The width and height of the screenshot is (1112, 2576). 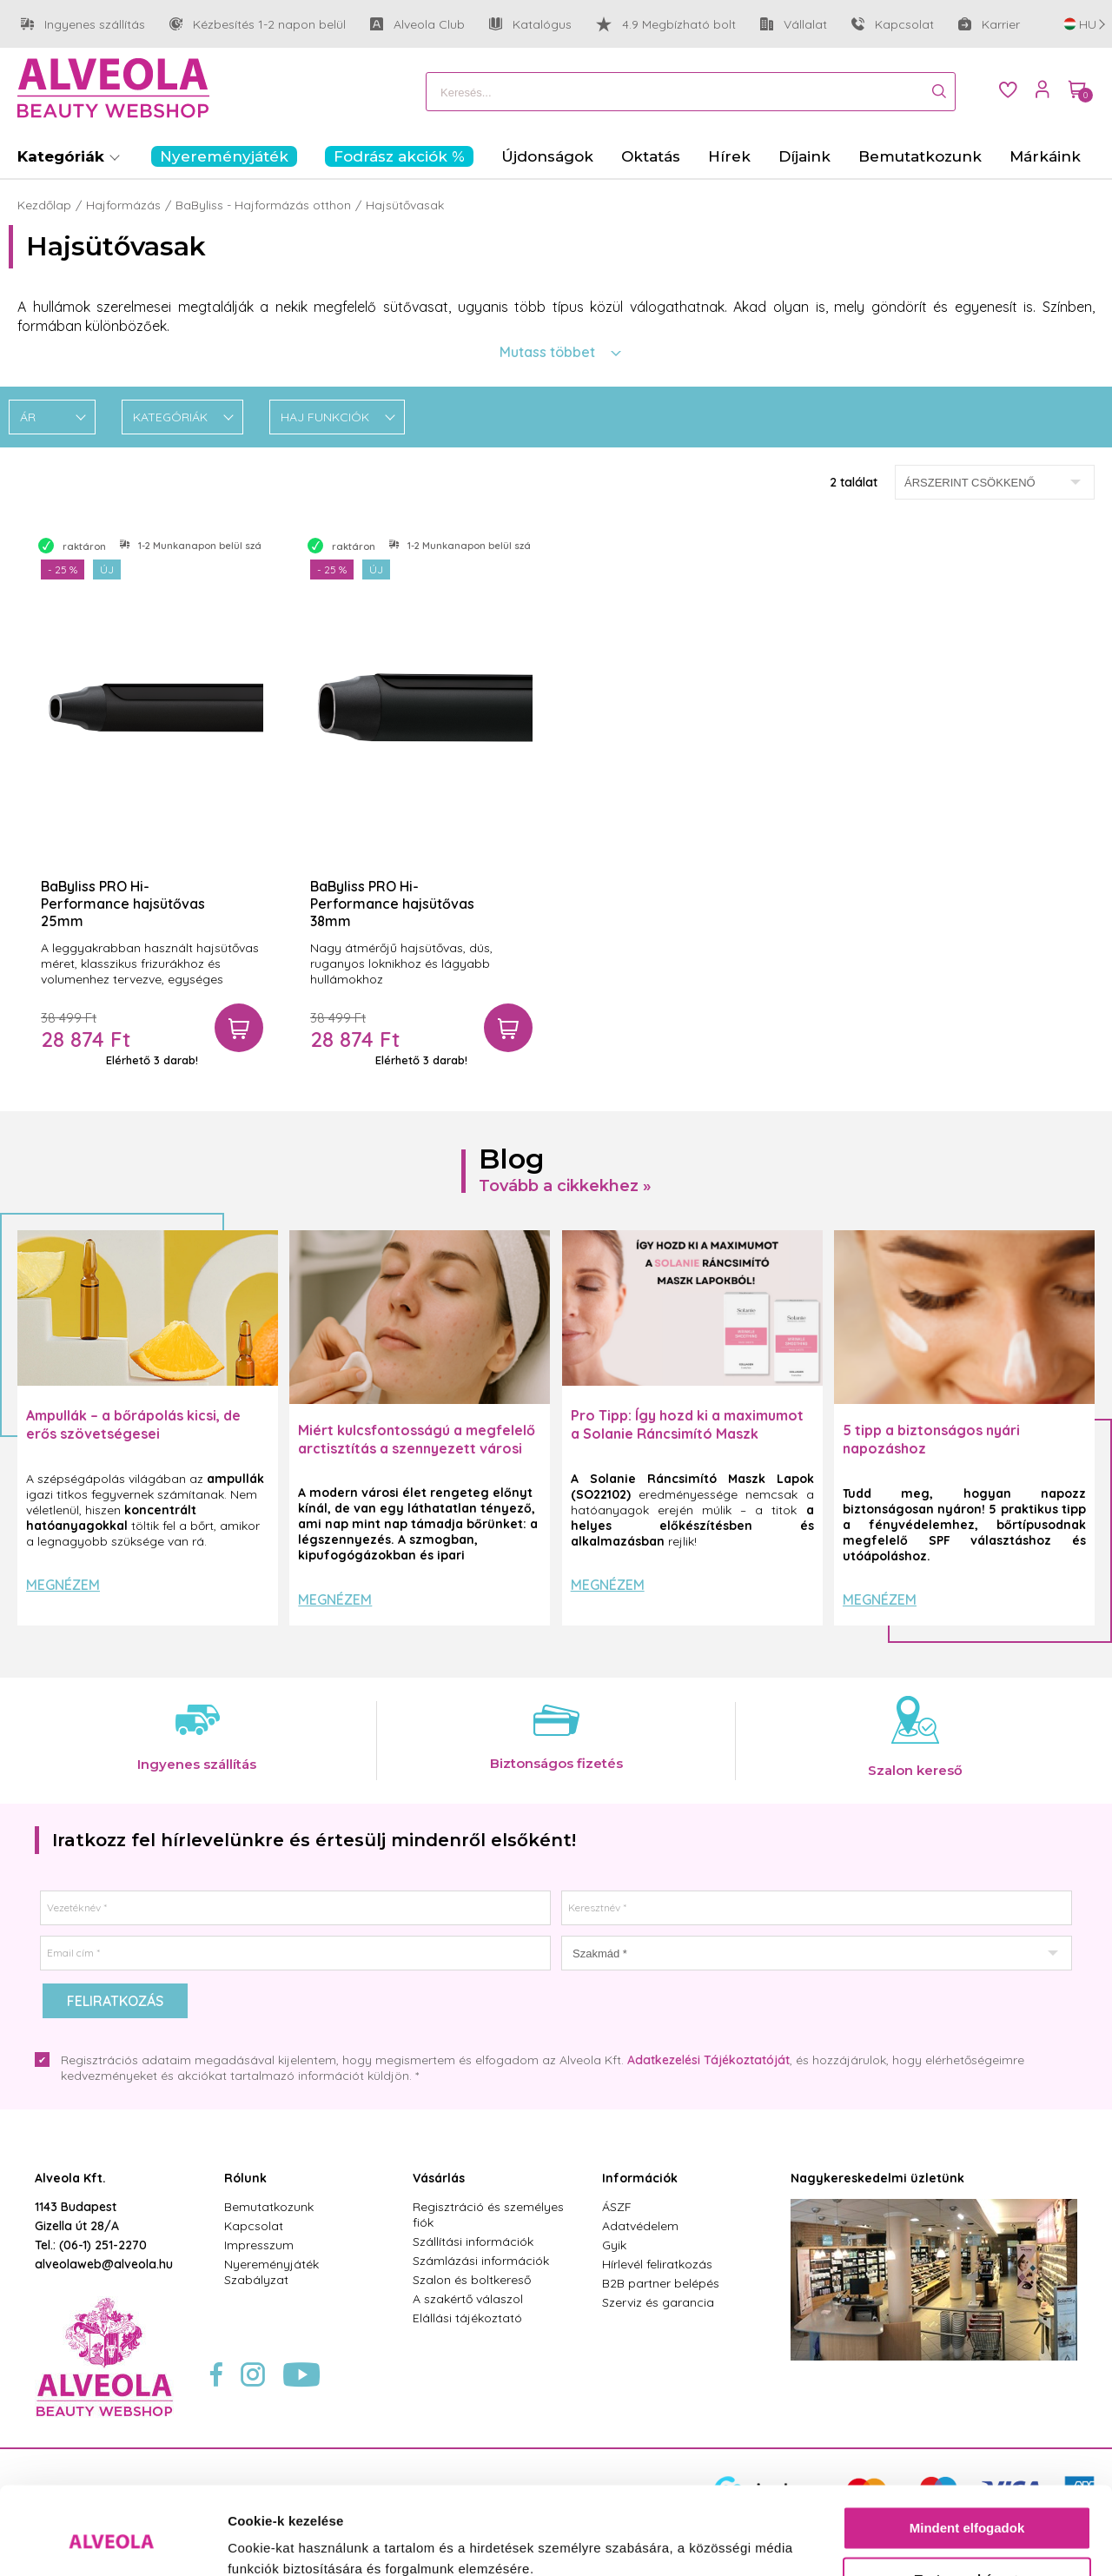 What do you see at coordinates (133, 1424) in the screenshot?
I see `Ampullák – a bőrápolás kicsi, de erős szövetségesei` at bounding box center [133, 1424].